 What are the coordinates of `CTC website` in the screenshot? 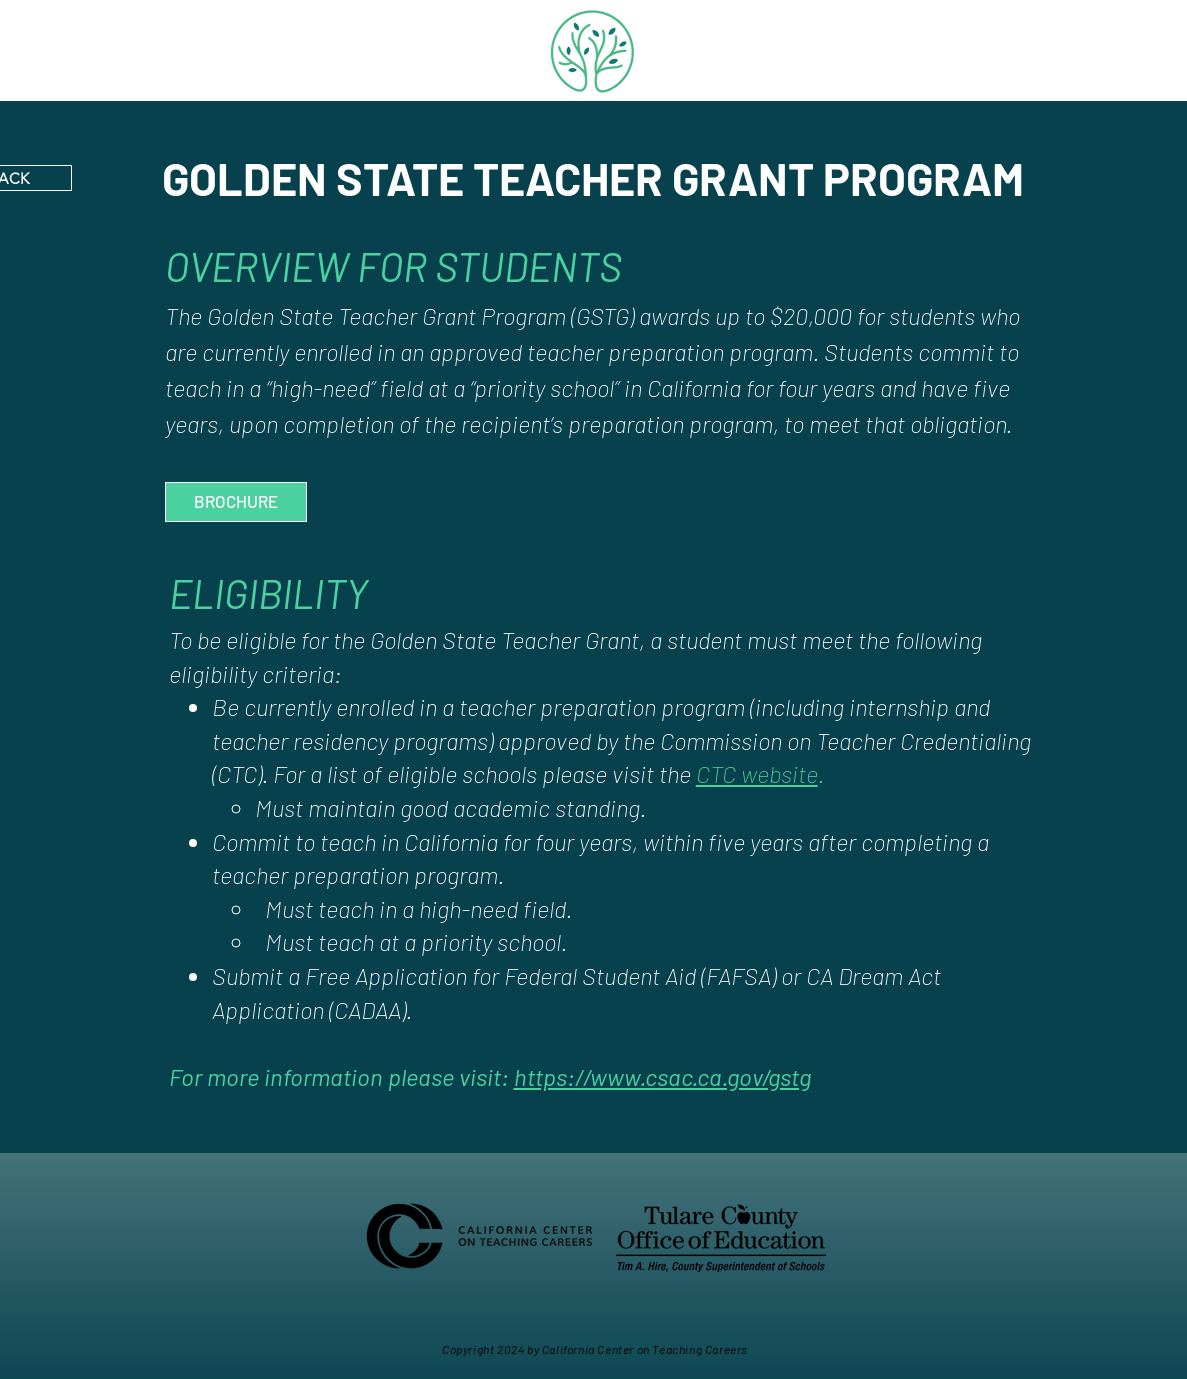 It's located at (757, 773).